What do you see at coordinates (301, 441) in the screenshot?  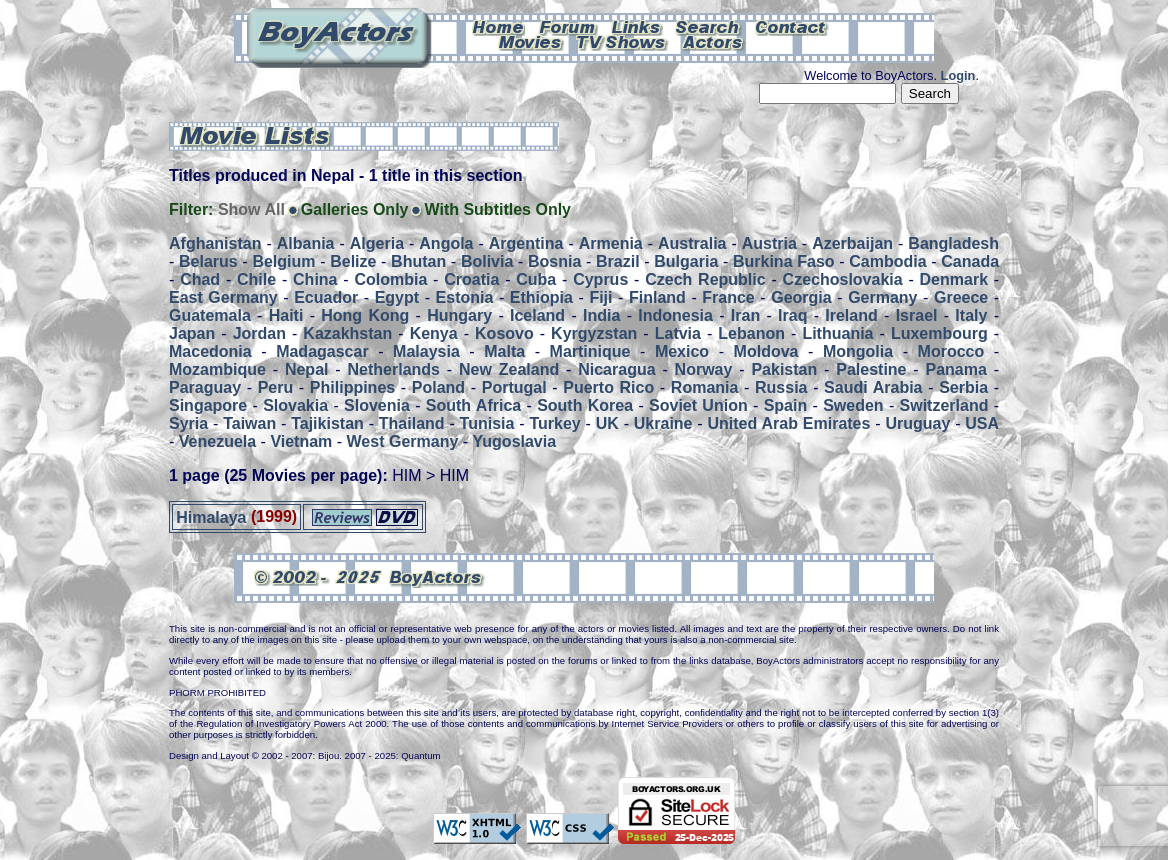 I see `Vietnam` at bounding box center [301, 441].